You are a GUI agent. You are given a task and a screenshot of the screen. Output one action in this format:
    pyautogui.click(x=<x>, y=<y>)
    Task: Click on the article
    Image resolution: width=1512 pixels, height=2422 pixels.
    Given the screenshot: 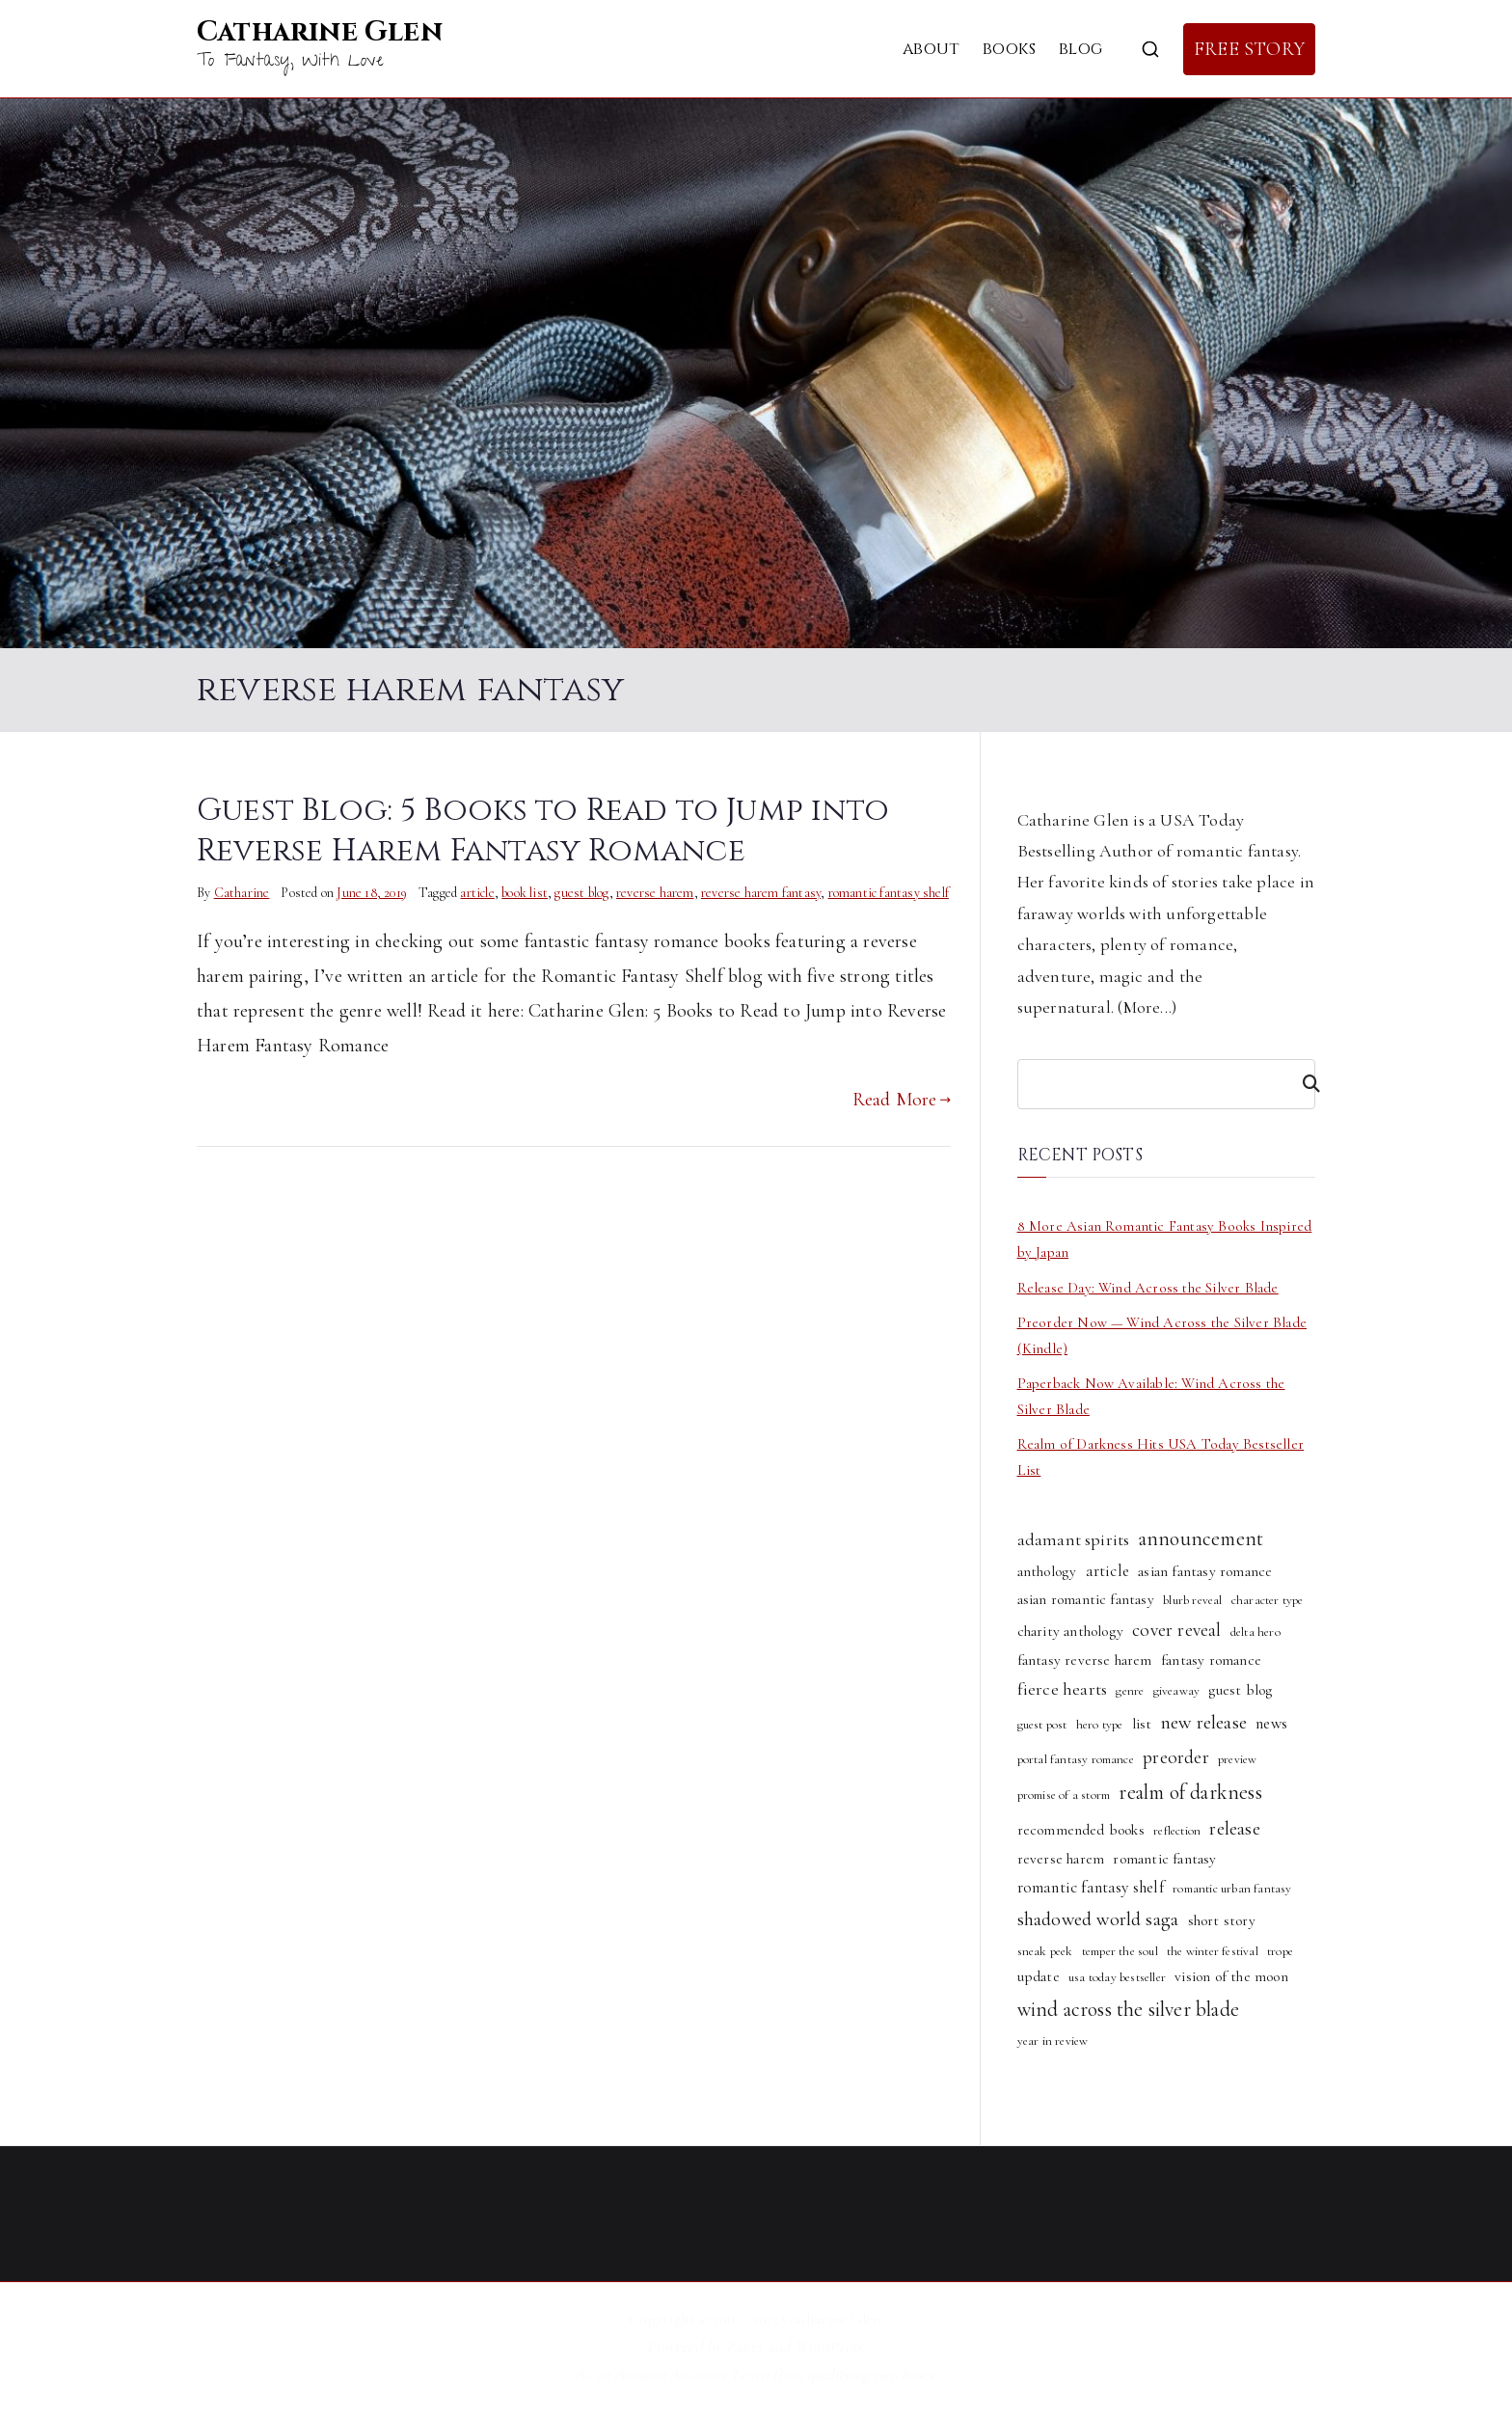 What is the action you would take?
    pyautogui.click(x=477, y=892)
    